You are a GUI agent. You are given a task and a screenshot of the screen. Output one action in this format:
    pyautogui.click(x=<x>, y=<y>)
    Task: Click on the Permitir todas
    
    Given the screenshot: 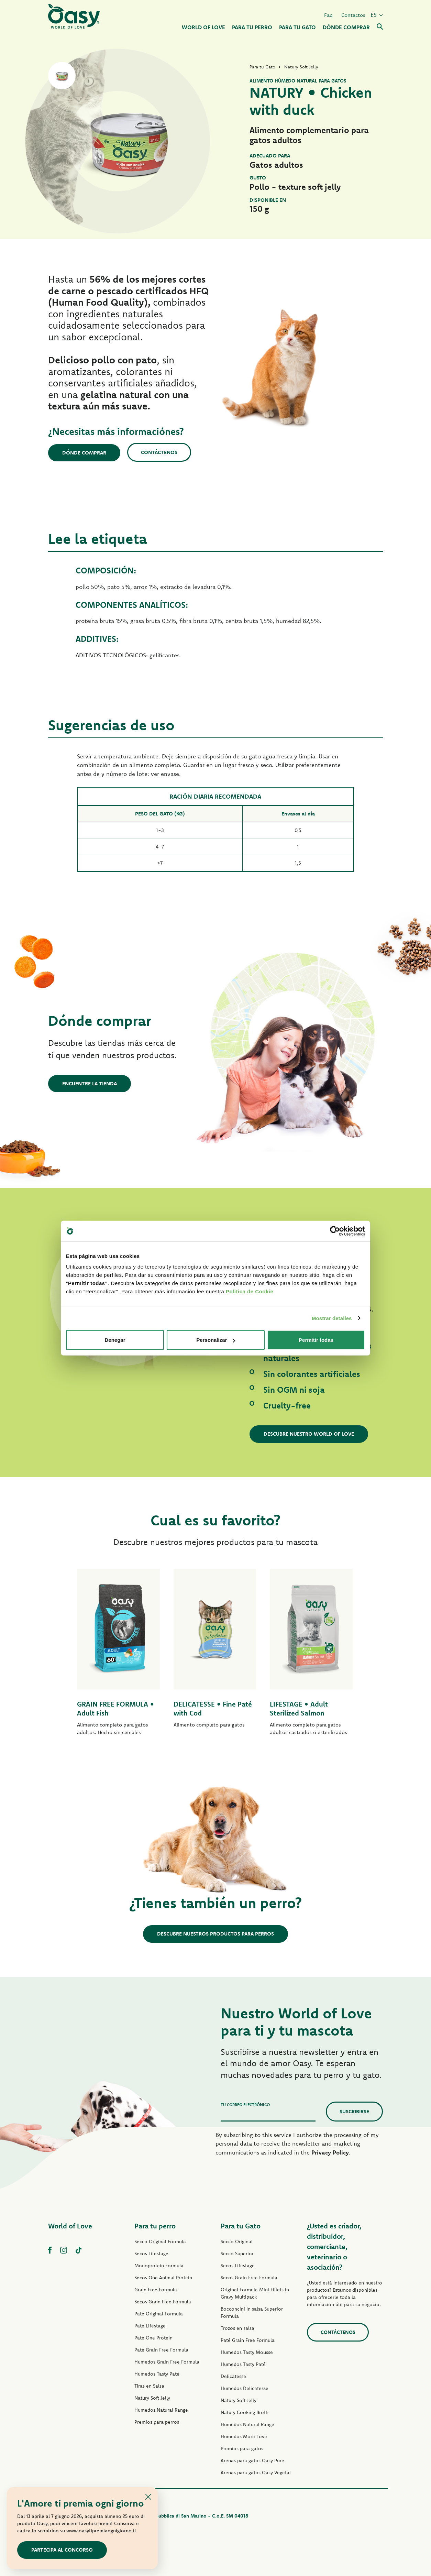 What is the action you would take?
    pyautogui.click(x=316, y=1340)
    